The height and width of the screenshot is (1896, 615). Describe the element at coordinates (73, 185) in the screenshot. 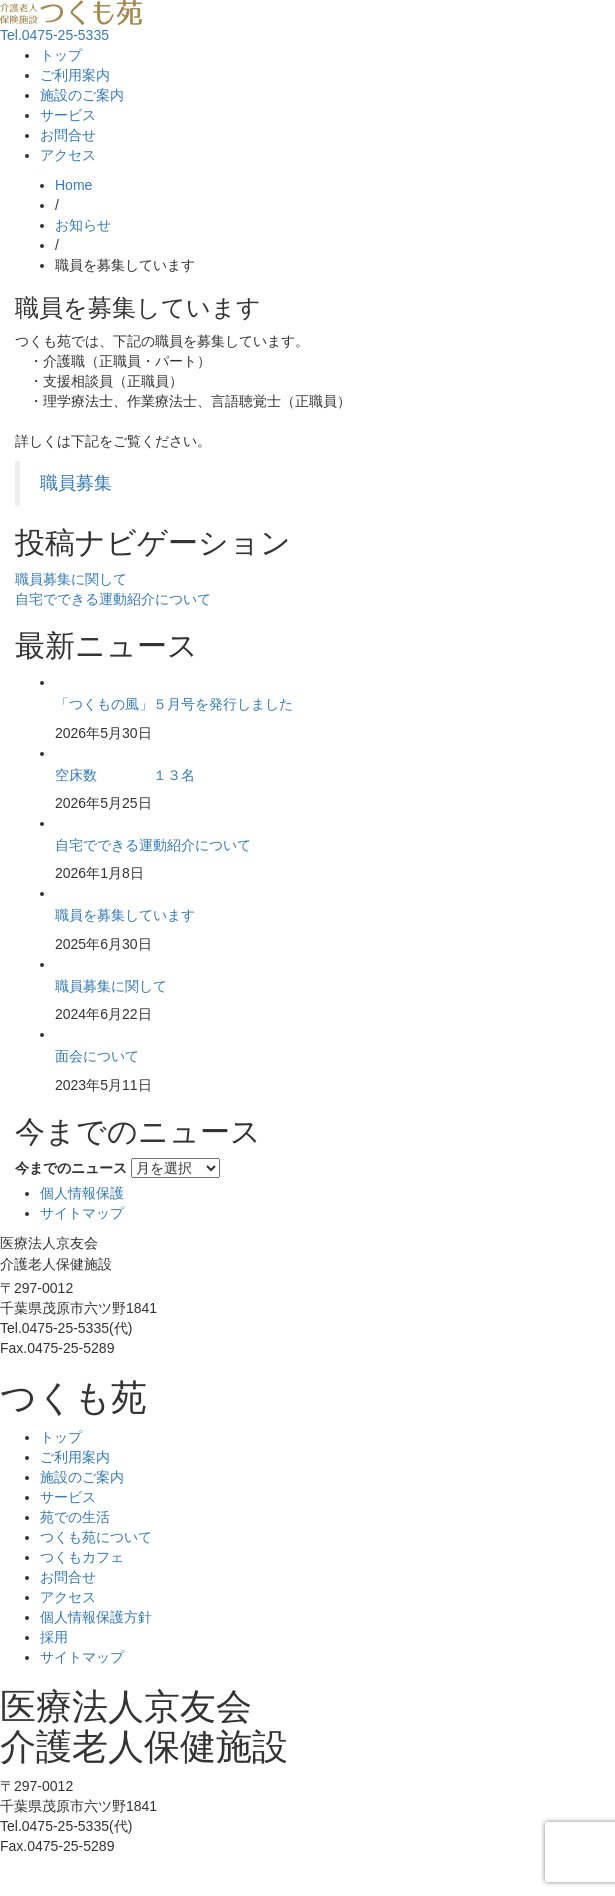

I see `Home` at that location.